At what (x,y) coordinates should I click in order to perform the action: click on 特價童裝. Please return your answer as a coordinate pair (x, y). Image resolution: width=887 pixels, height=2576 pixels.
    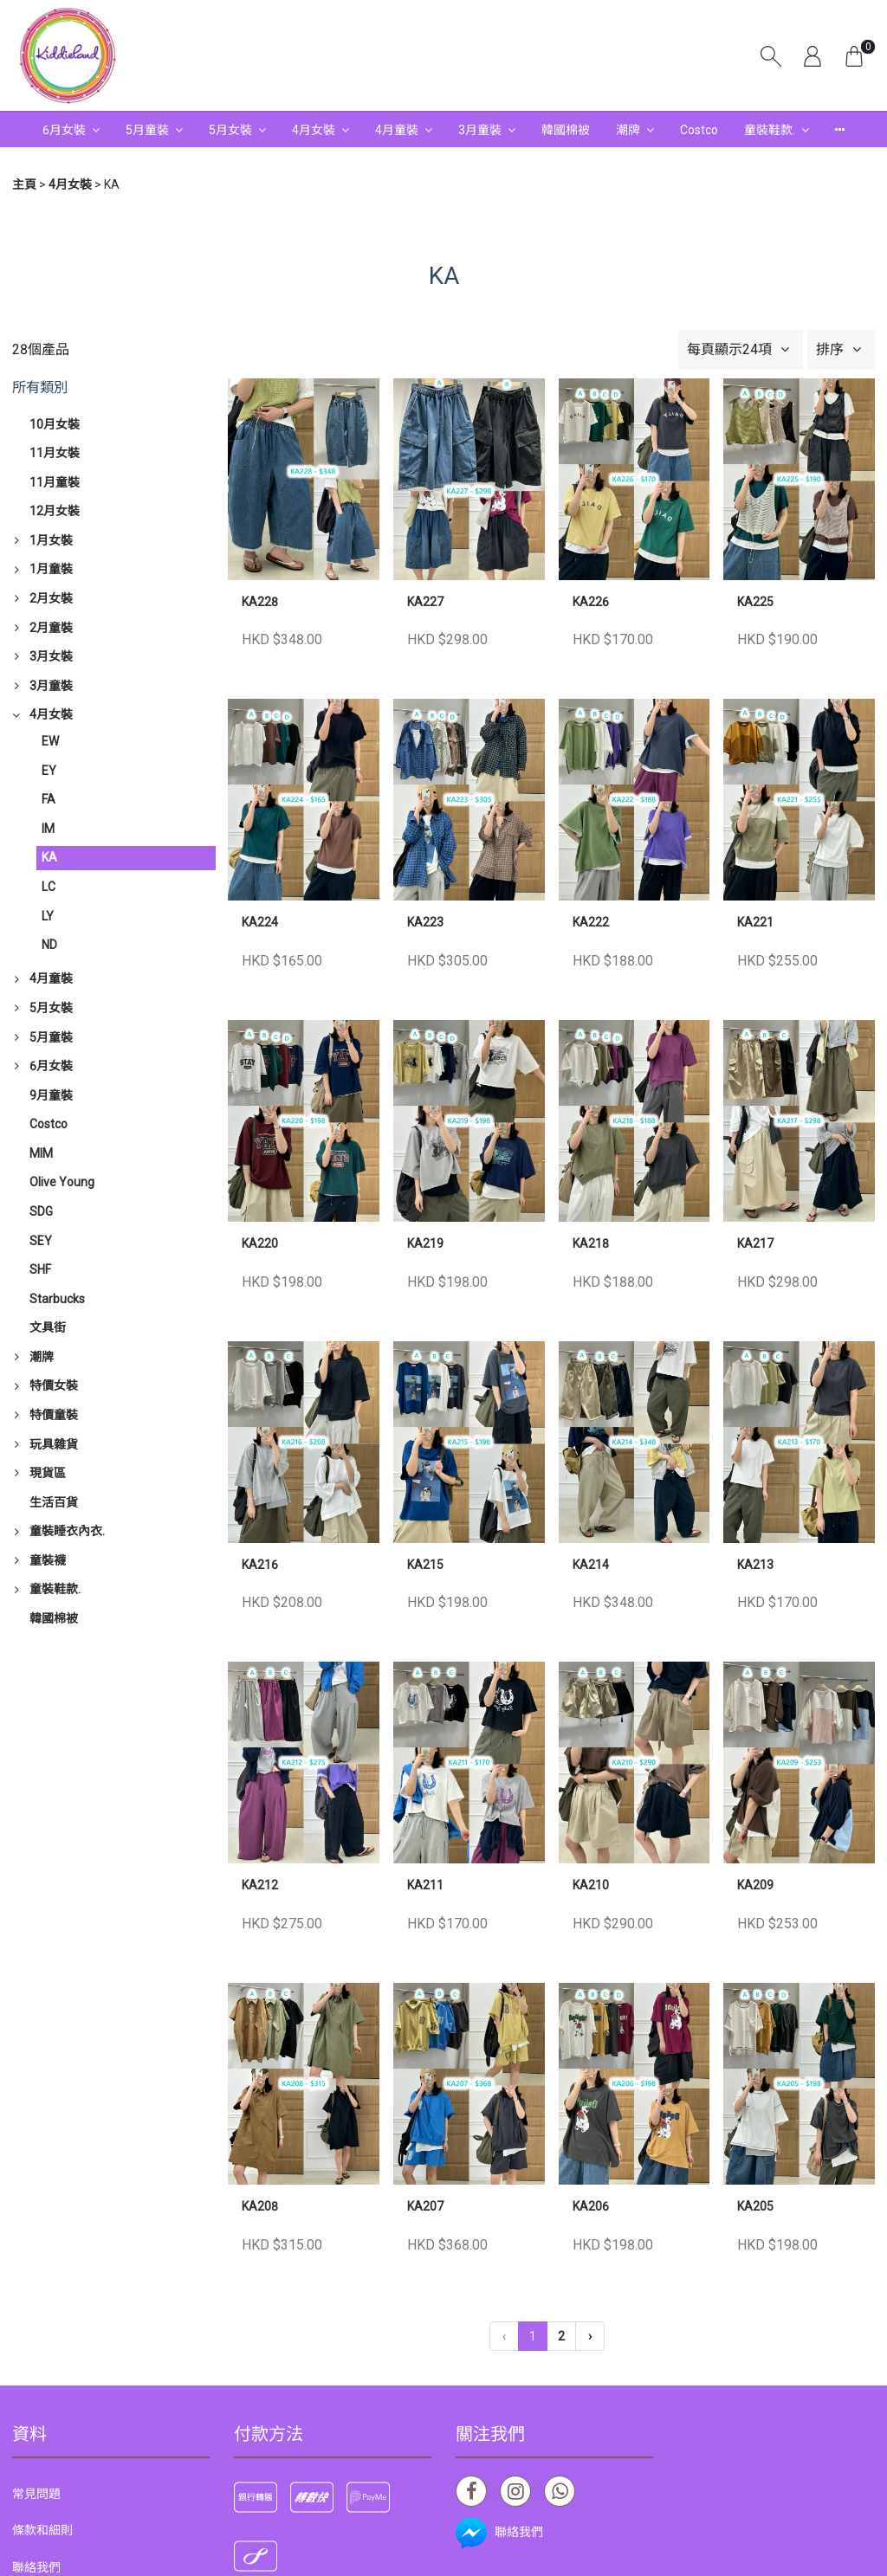
    Looking at the image, I should click on (53, 1415).